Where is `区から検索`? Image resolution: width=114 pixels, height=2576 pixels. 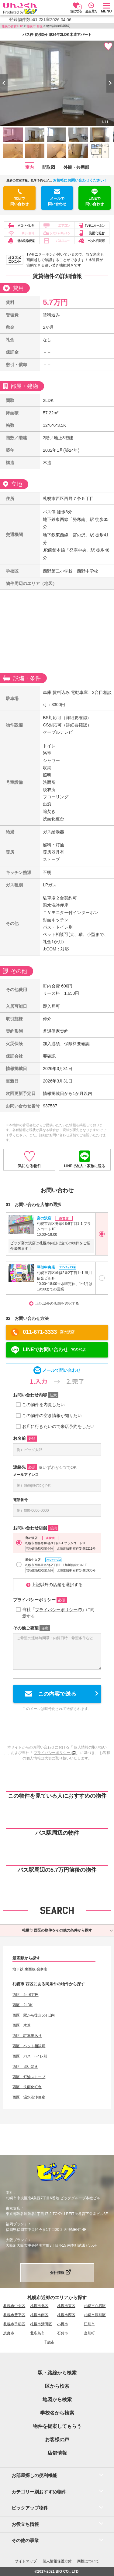
区から検索 is located at coordinates (57, 2386).